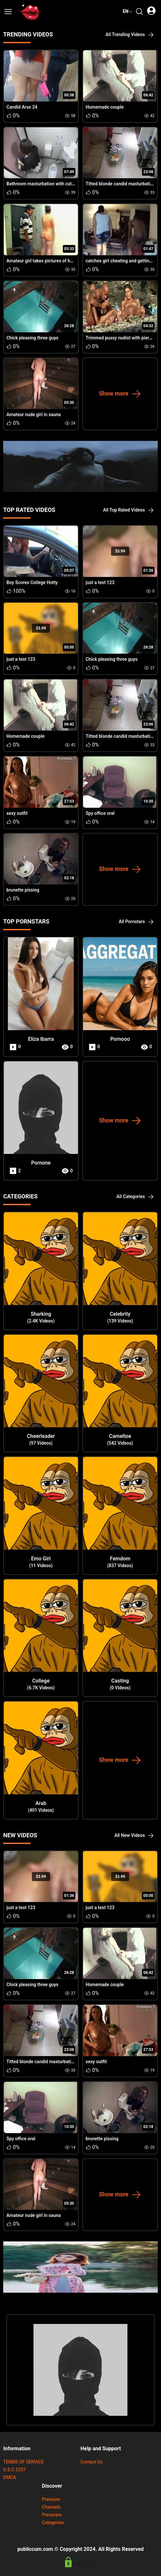 The image size is (161, 2576). What do you see at coordinates (14, 2469) in the screenshot?
I see `U.S.C 2257` at bounding box center [14, 2469].